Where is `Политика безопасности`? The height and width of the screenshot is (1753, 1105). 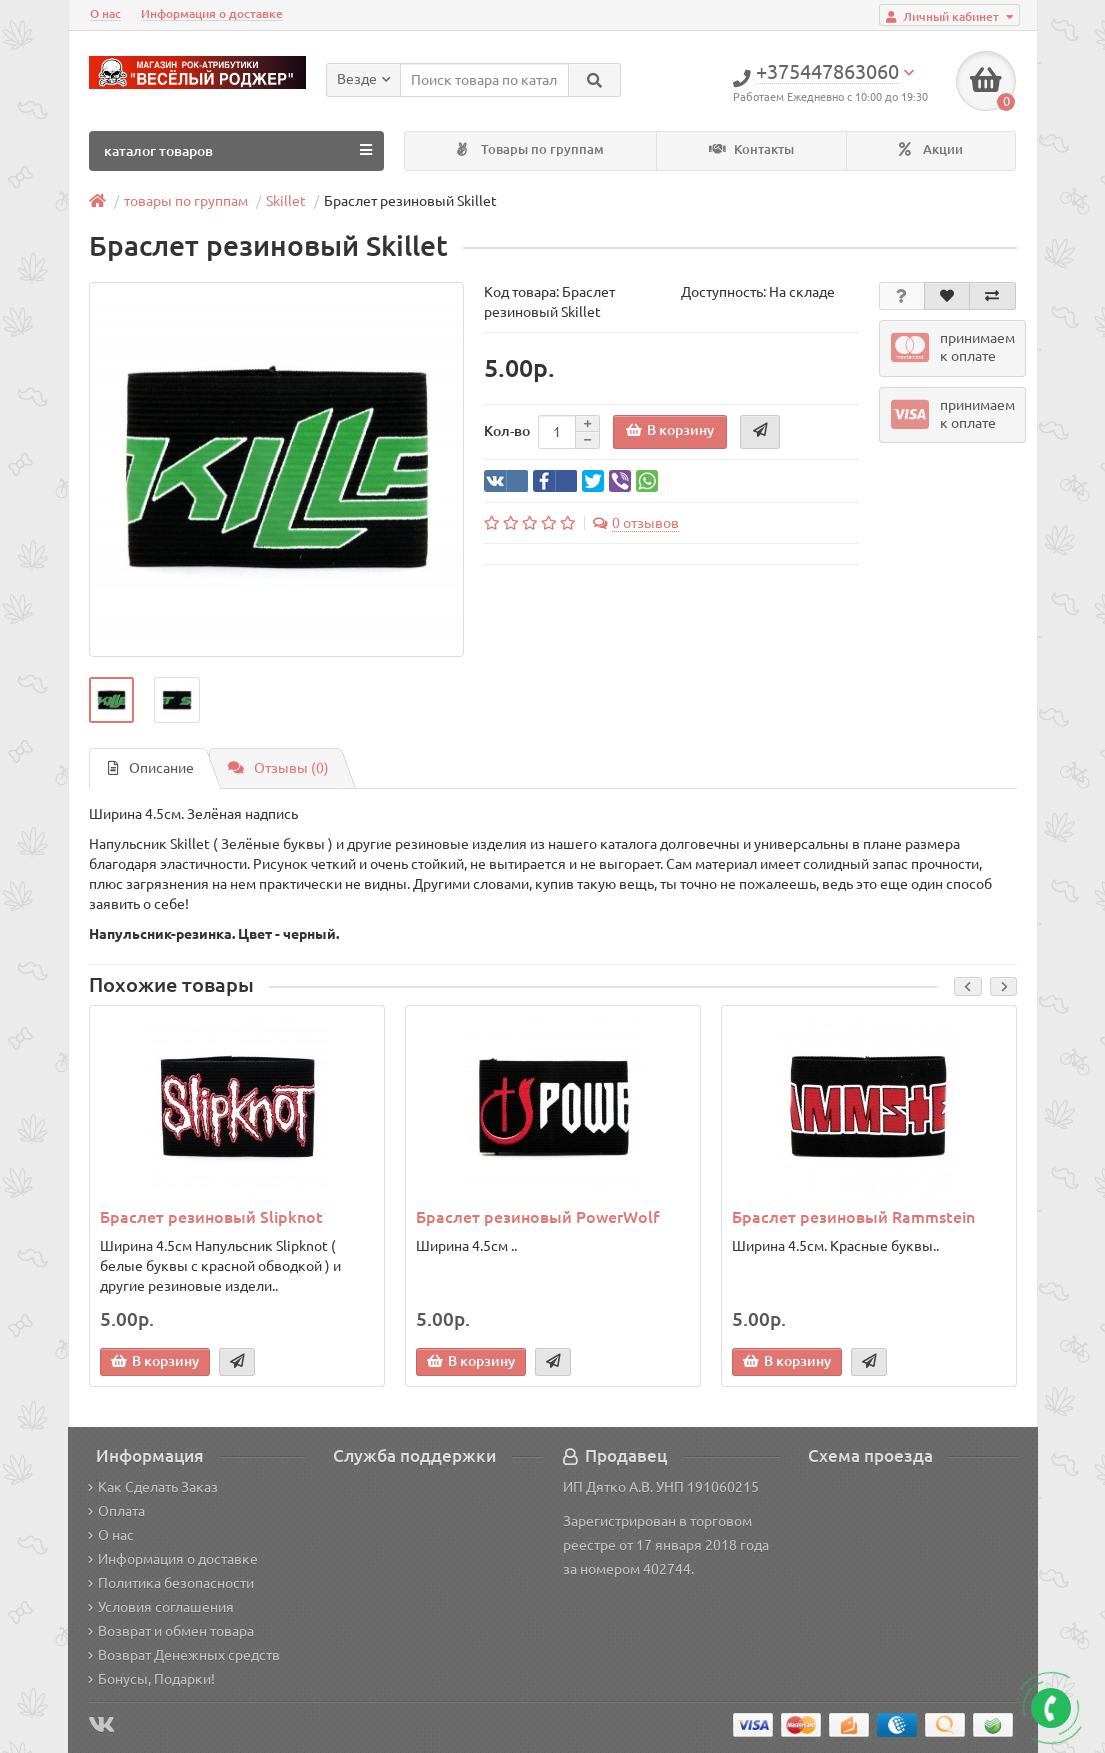
Политика безопасности is located at coordinates (171, 1583).